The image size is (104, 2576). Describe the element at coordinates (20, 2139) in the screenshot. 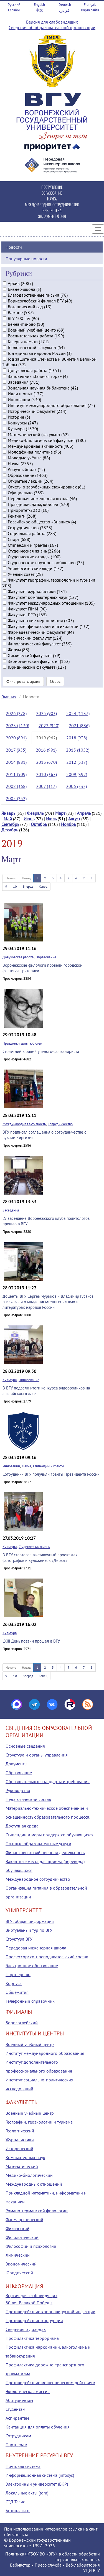

I see `Журналистики` at that location.